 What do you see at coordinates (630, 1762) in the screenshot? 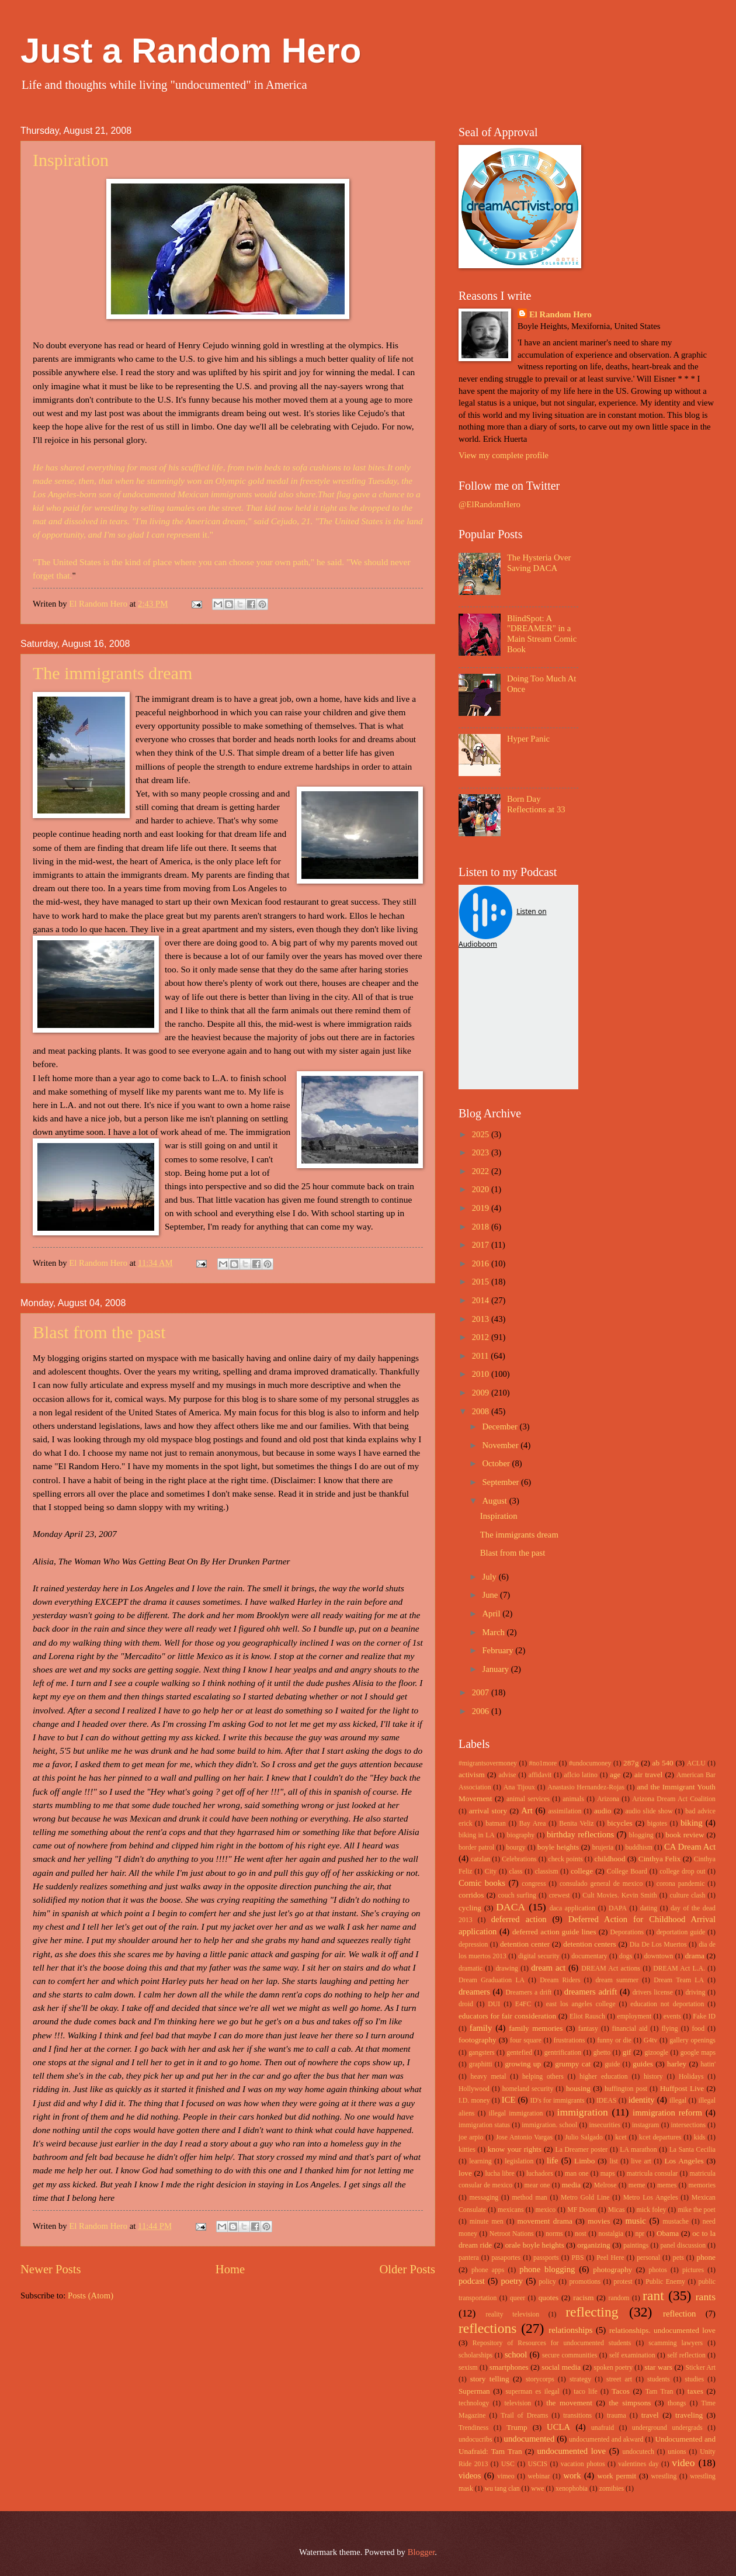
I see `287g` at bounding box center [630, 1762].